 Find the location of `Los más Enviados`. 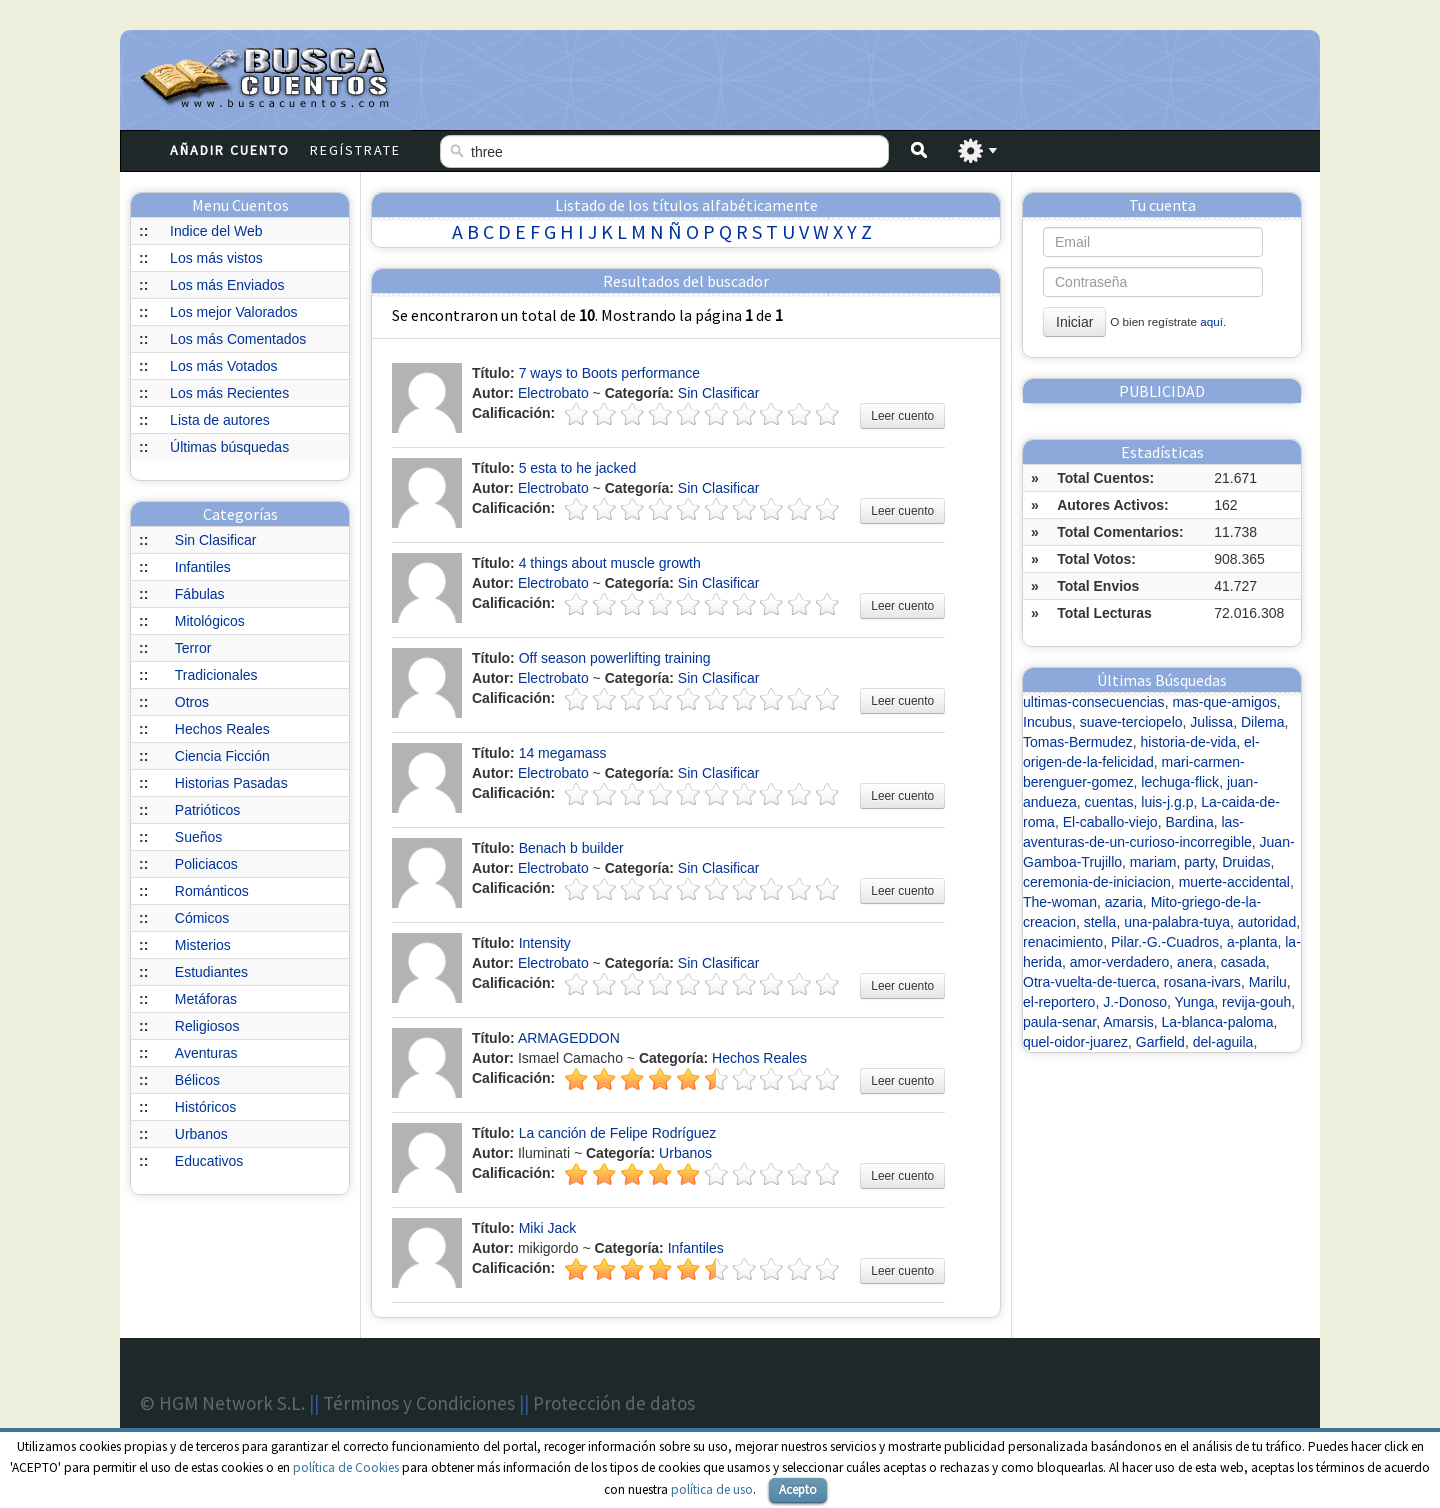

Los más Enviados is located at coordinates (227, 285).